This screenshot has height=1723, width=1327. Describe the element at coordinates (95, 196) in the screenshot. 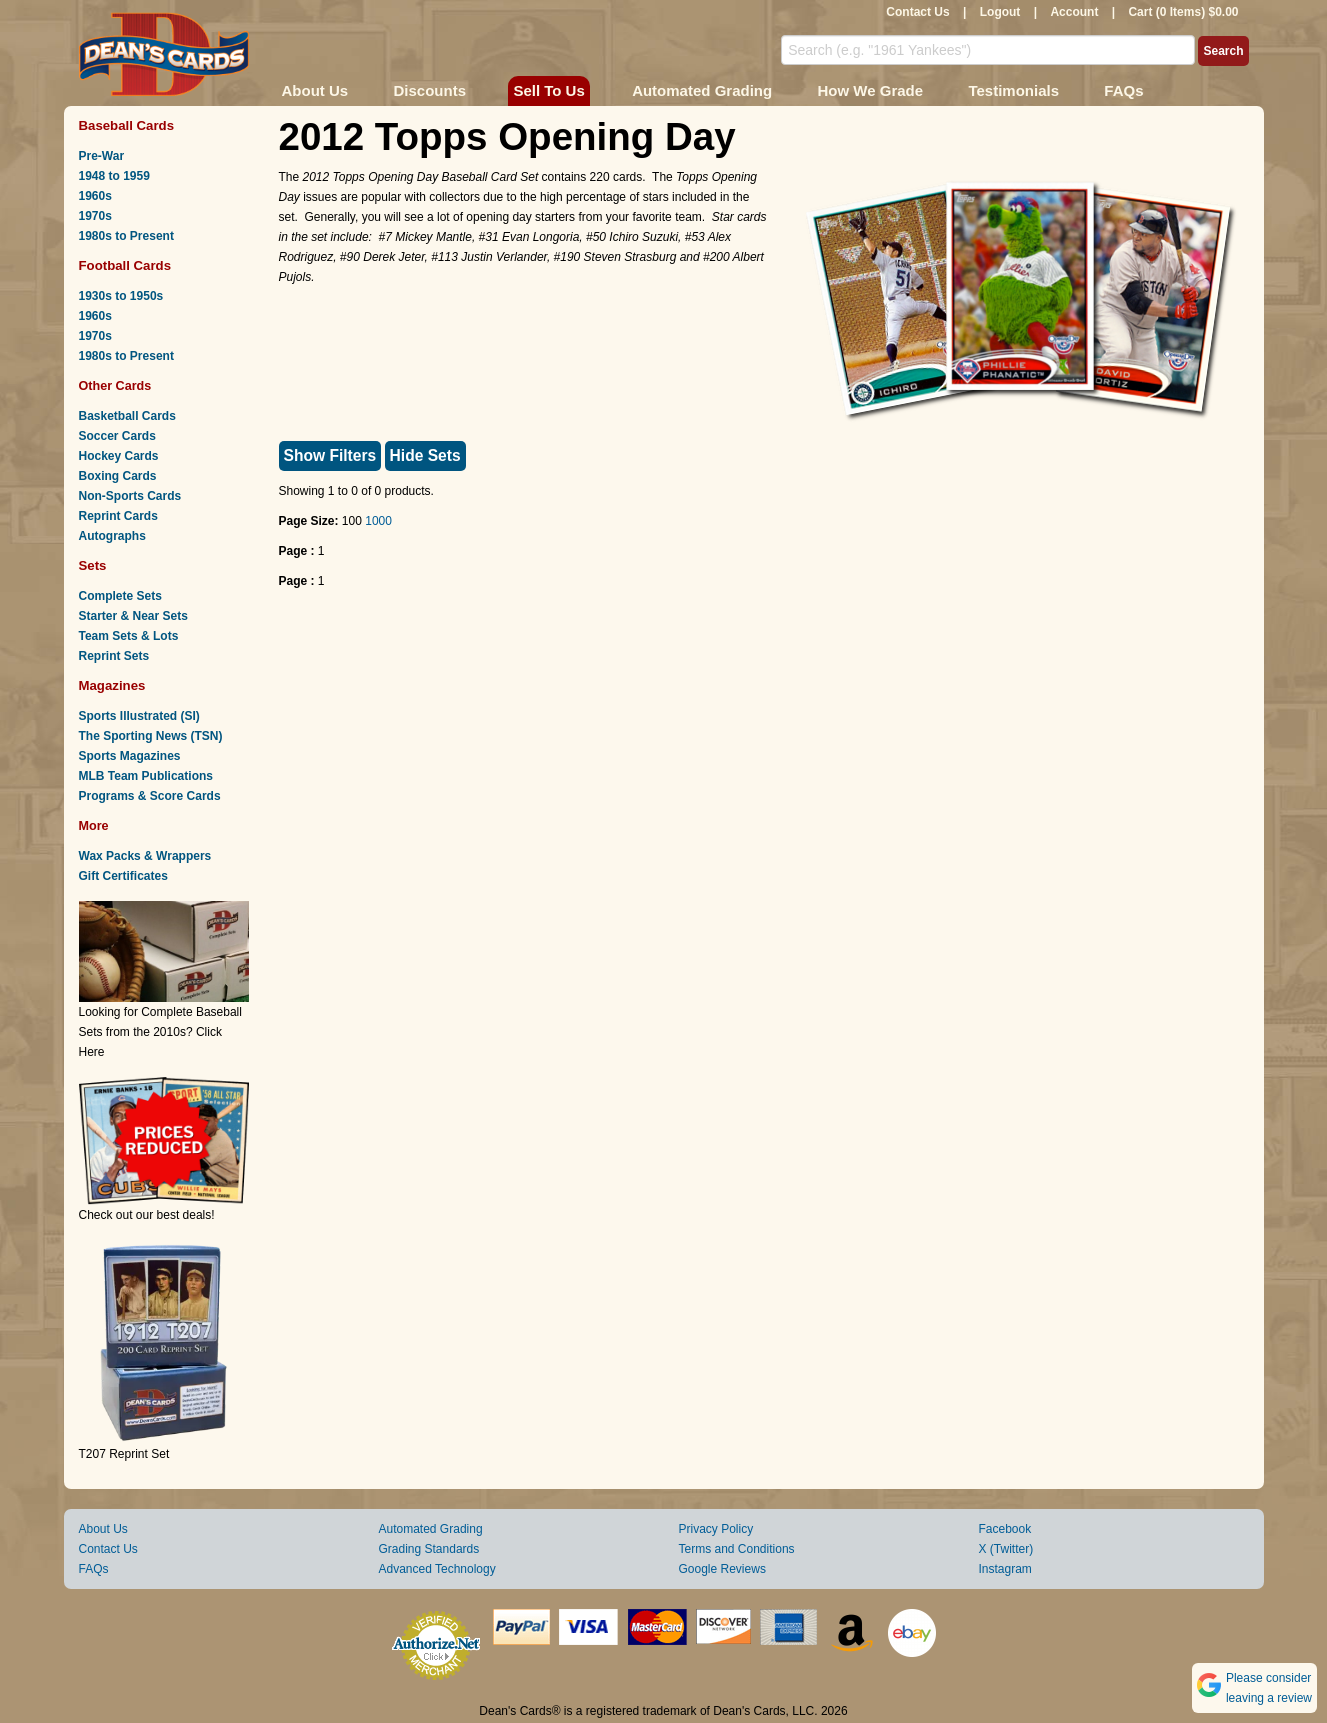

I see `1960s` at that location.